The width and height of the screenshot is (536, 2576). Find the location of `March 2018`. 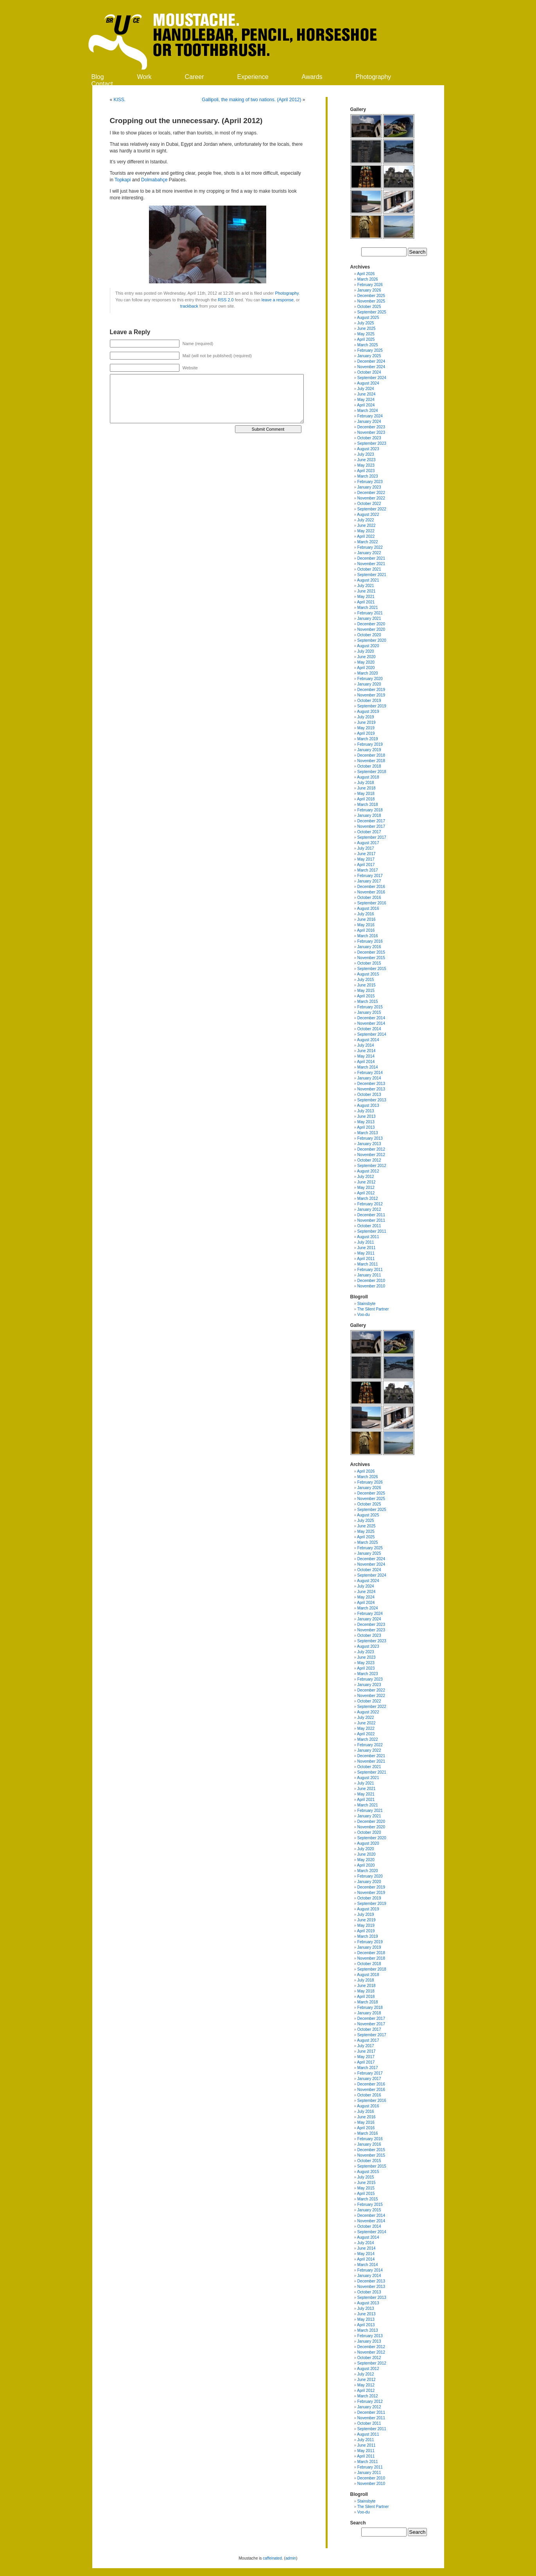

March 2018 is located at coordinates (367, 804).